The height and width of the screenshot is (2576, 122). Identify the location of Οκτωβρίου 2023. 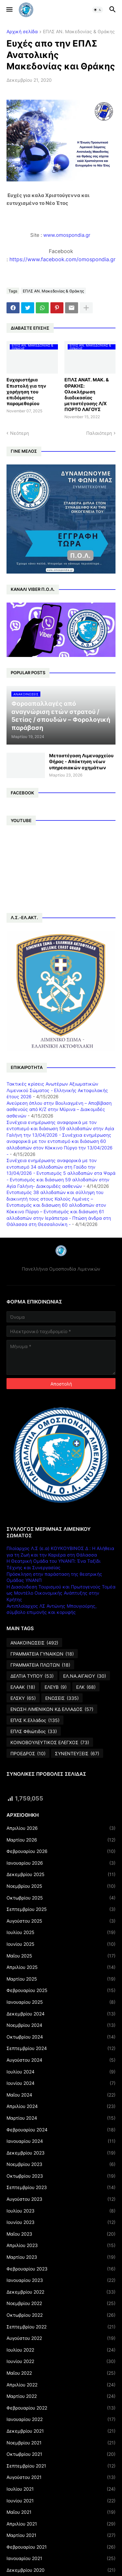
(61, 2176).